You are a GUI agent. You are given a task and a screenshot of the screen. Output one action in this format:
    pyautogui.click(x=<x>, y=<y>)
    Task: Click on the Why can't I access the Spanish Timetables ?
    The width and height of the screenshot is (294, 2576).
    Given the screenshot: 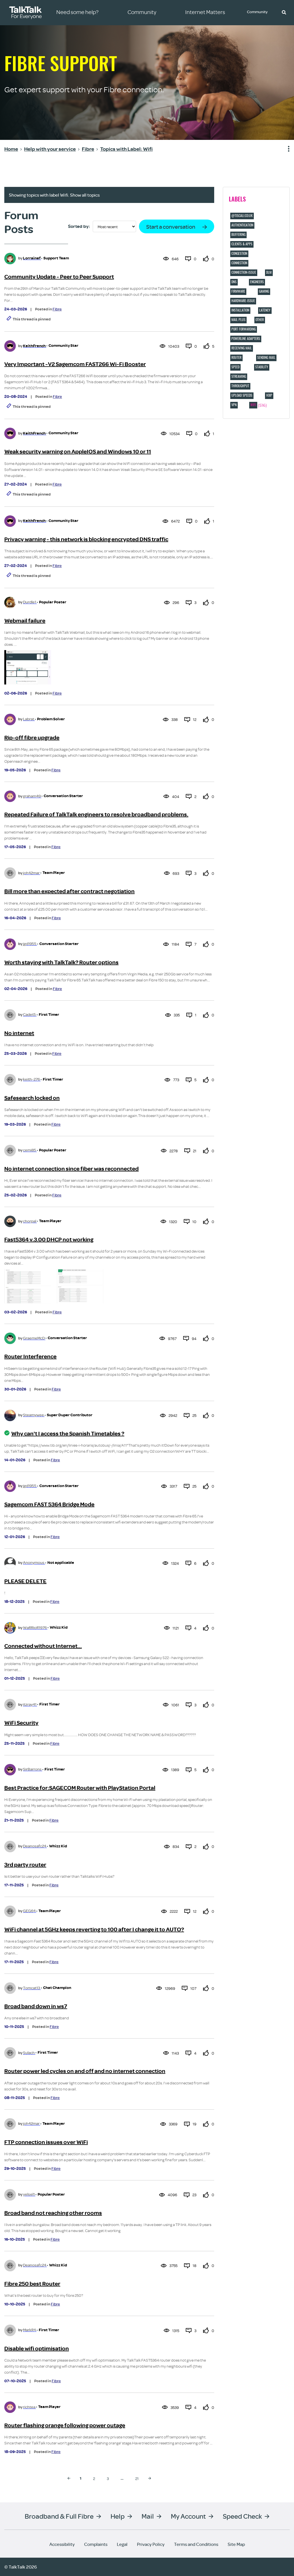 What is the action you would take?
    pyautogui.click(x=67, y=1433)
    